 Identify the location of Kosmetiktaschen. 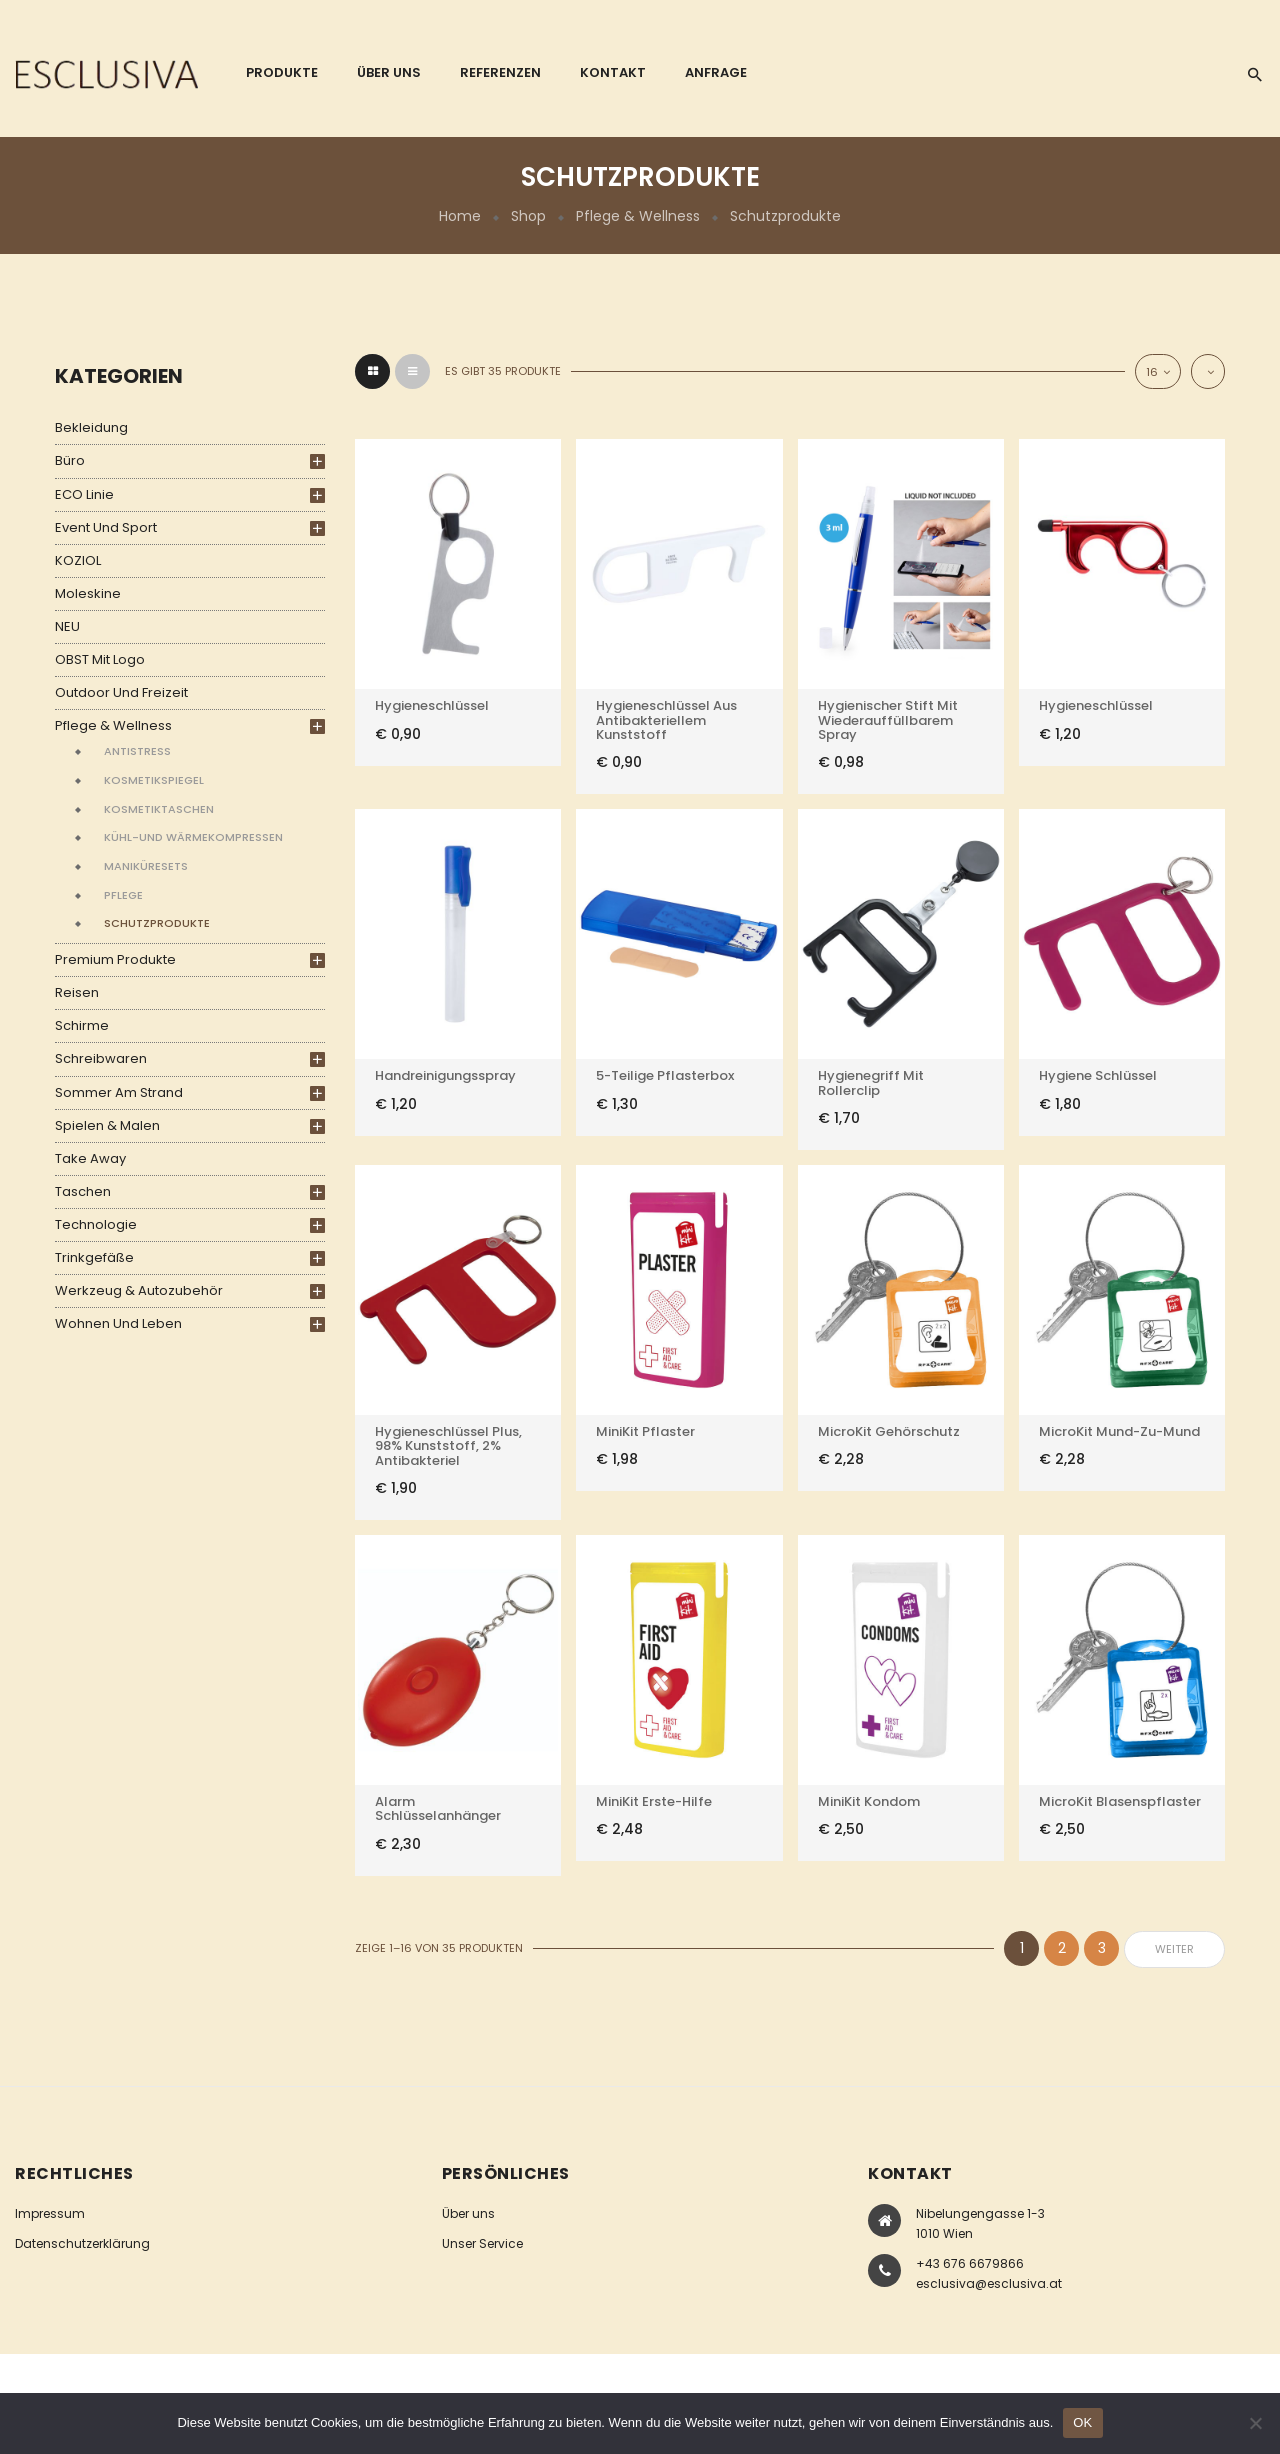
(159, 809).